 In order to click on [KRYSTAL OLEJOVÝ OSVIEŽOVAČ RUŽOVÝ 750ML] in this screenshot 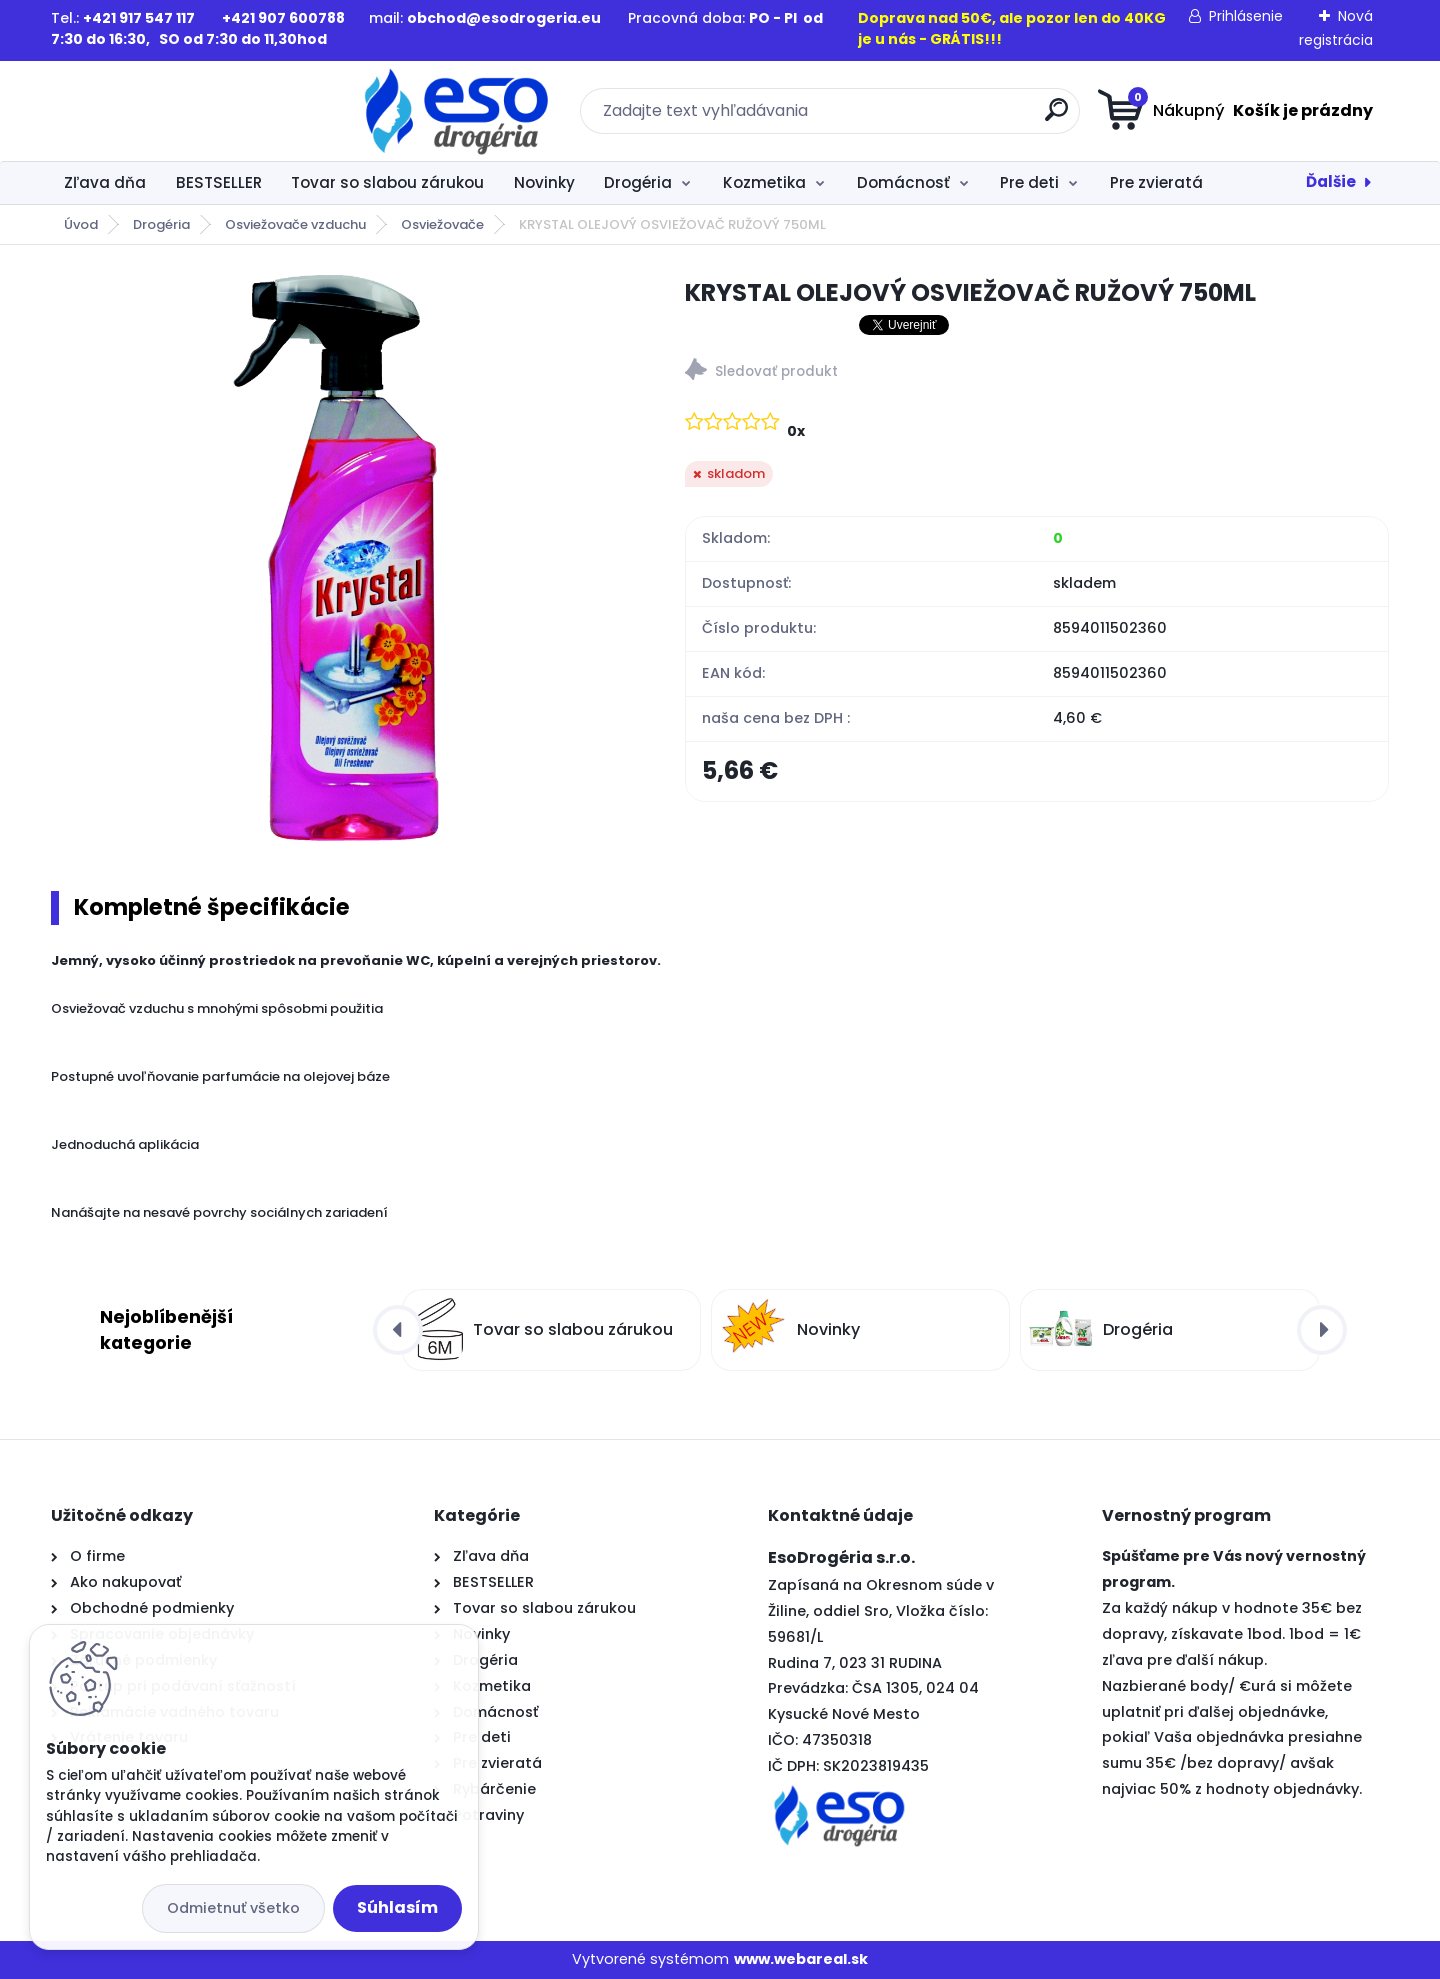, I will do `click(336, 560)`.